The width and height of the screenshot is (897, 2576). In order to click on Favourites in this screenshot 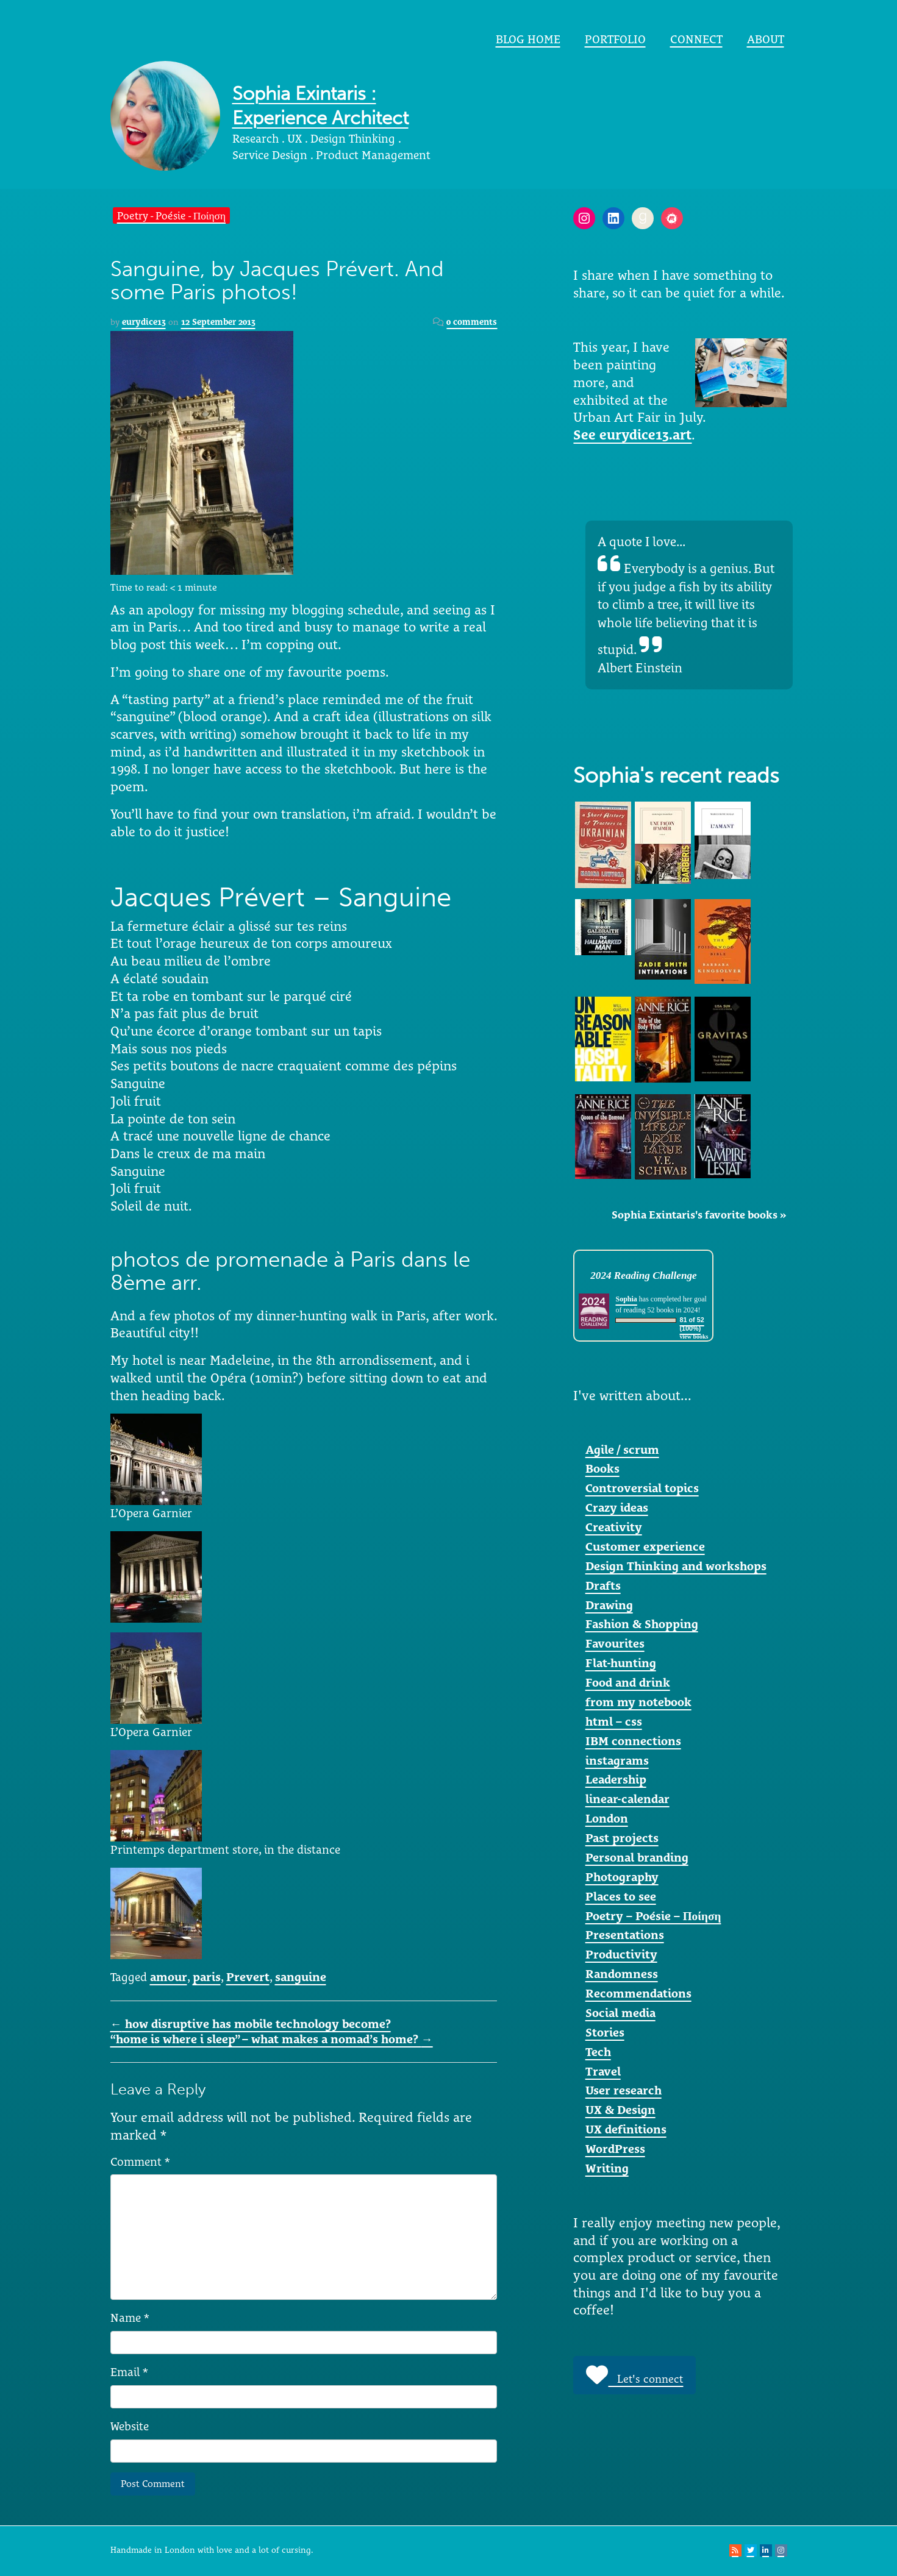, I will do `click(615, 1643)`.